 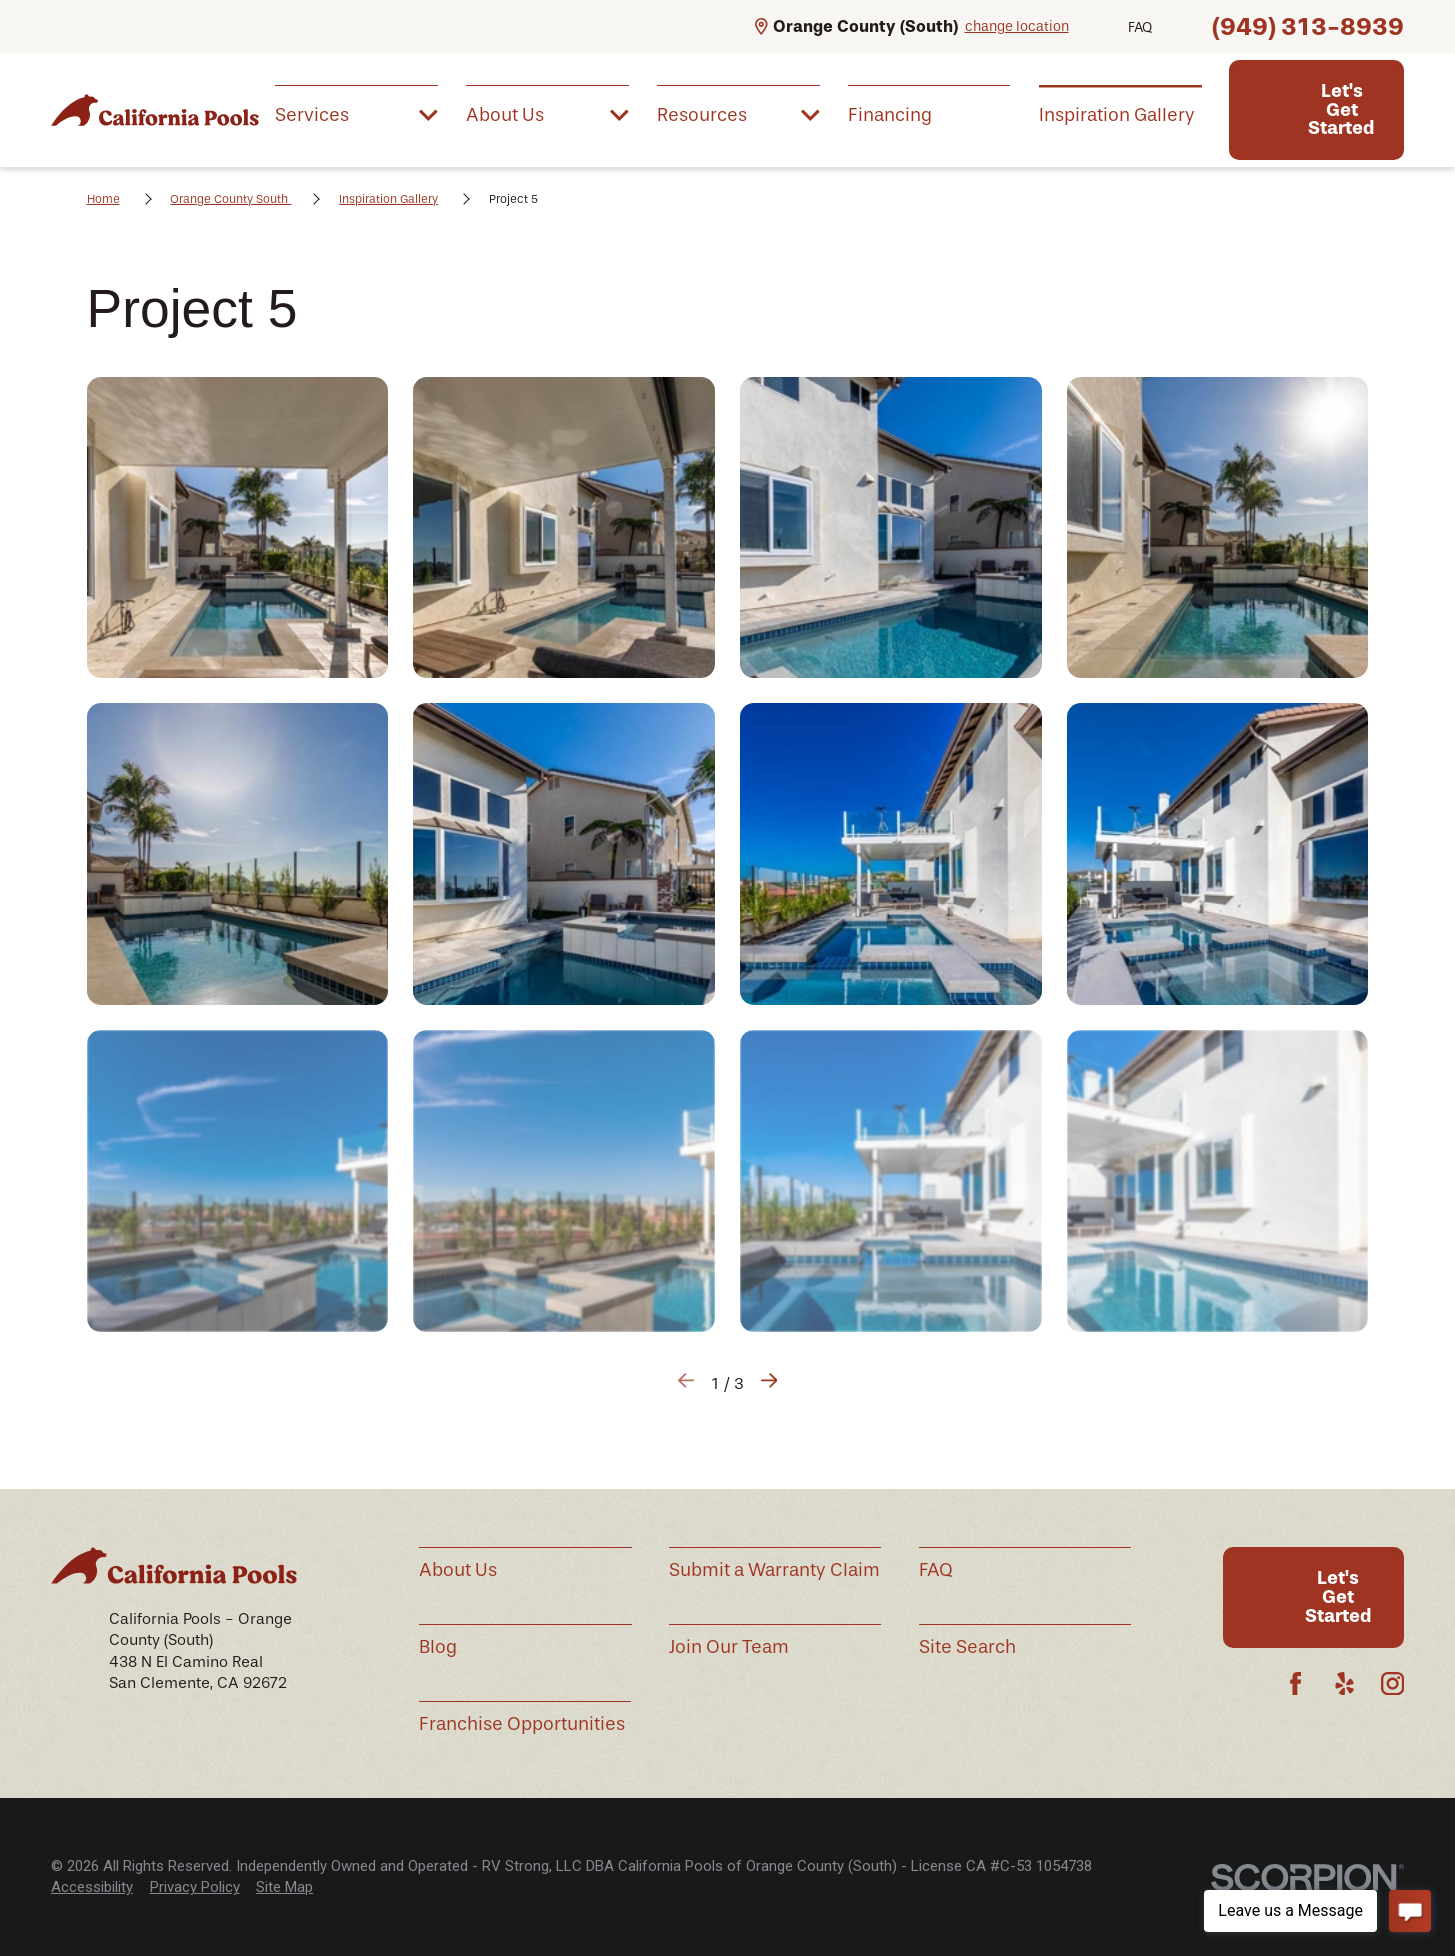 What do you see at coordinates (438, 1647) in the screenshot?
I see `Blog` at bounding box center [438, 1647].